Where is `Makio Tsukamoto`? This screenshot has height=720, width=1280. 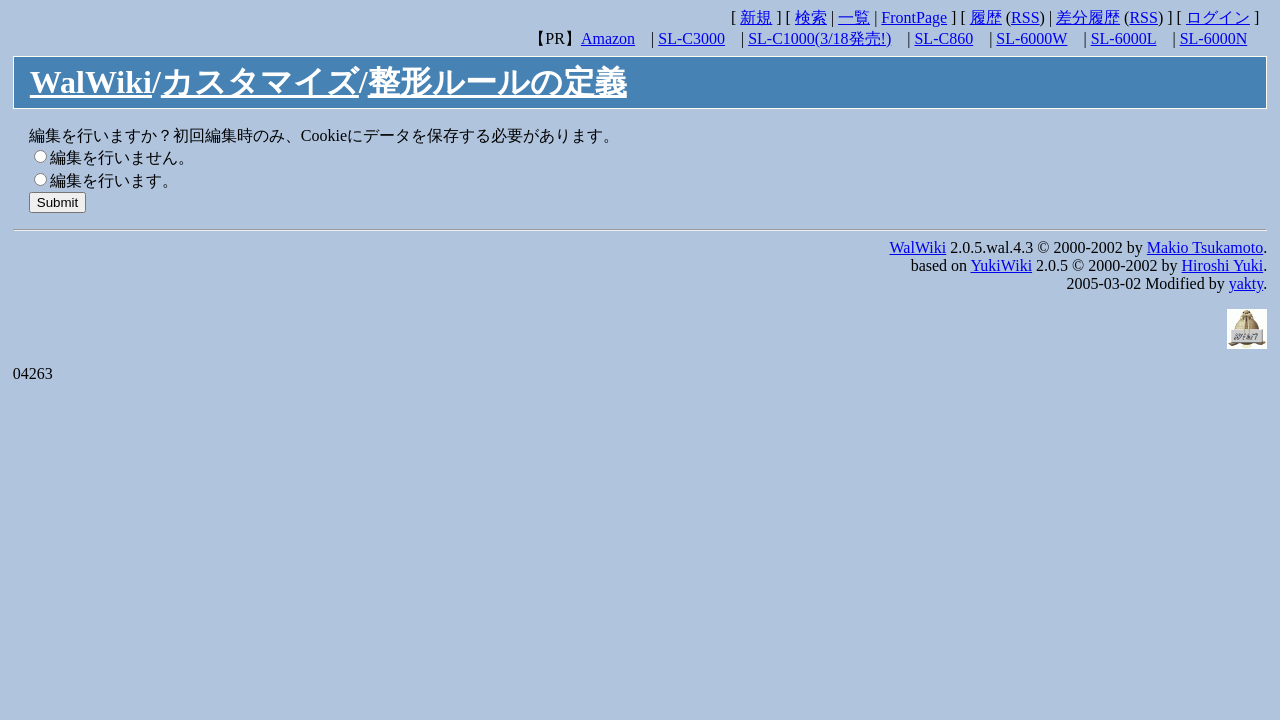
Makio Tsukamoto is located at coordinates (1205, 247).